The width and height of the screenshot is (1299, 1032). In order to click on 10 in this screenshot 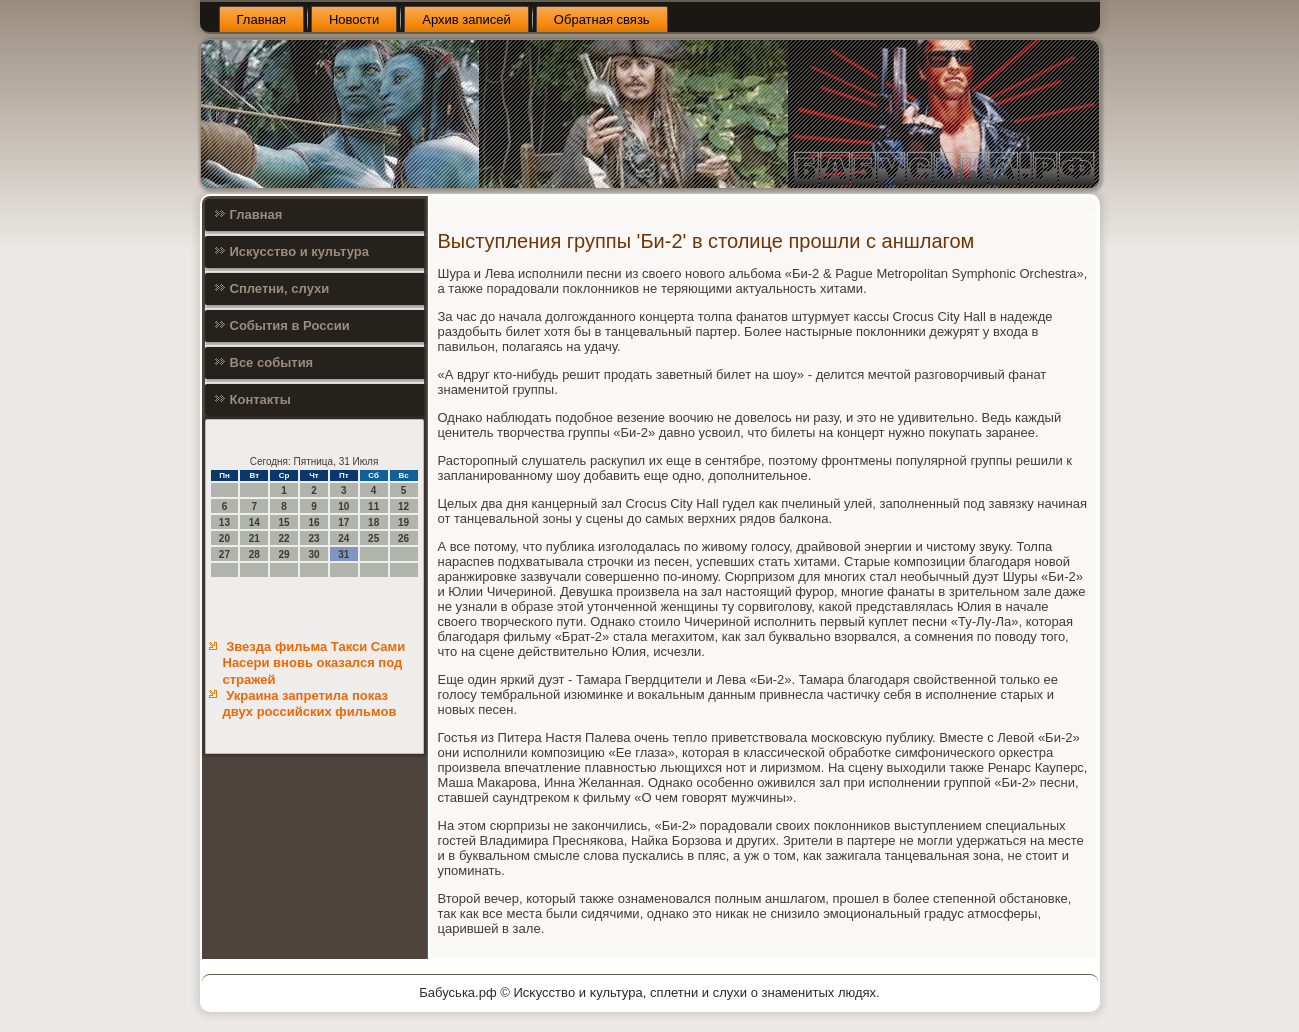, I will do `click(343, 506)`.